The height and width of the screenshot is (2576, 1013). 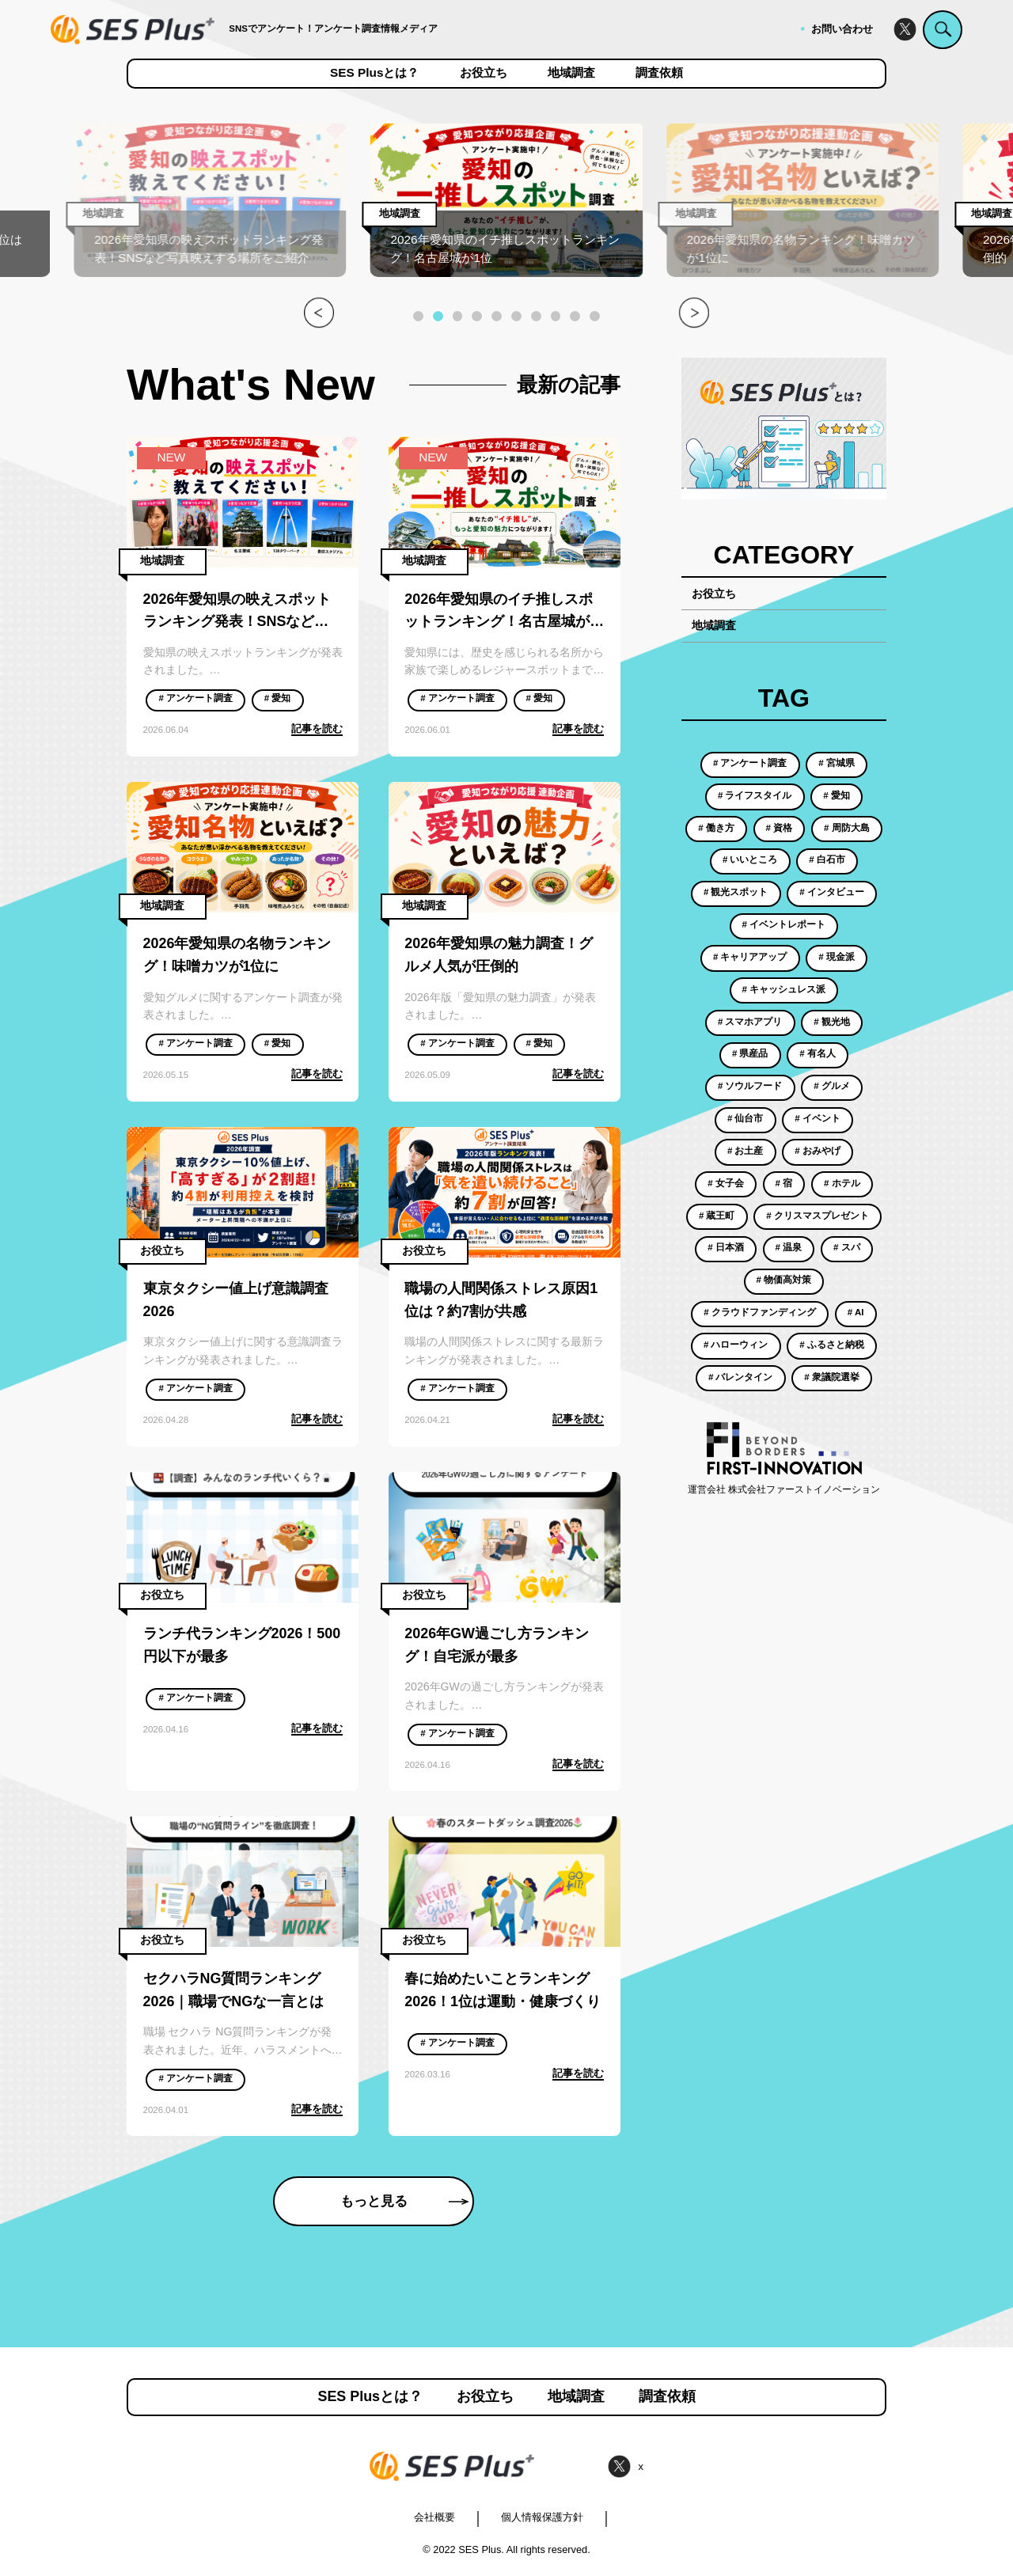 I want to click on # AI, so click(x=856, y=1312).